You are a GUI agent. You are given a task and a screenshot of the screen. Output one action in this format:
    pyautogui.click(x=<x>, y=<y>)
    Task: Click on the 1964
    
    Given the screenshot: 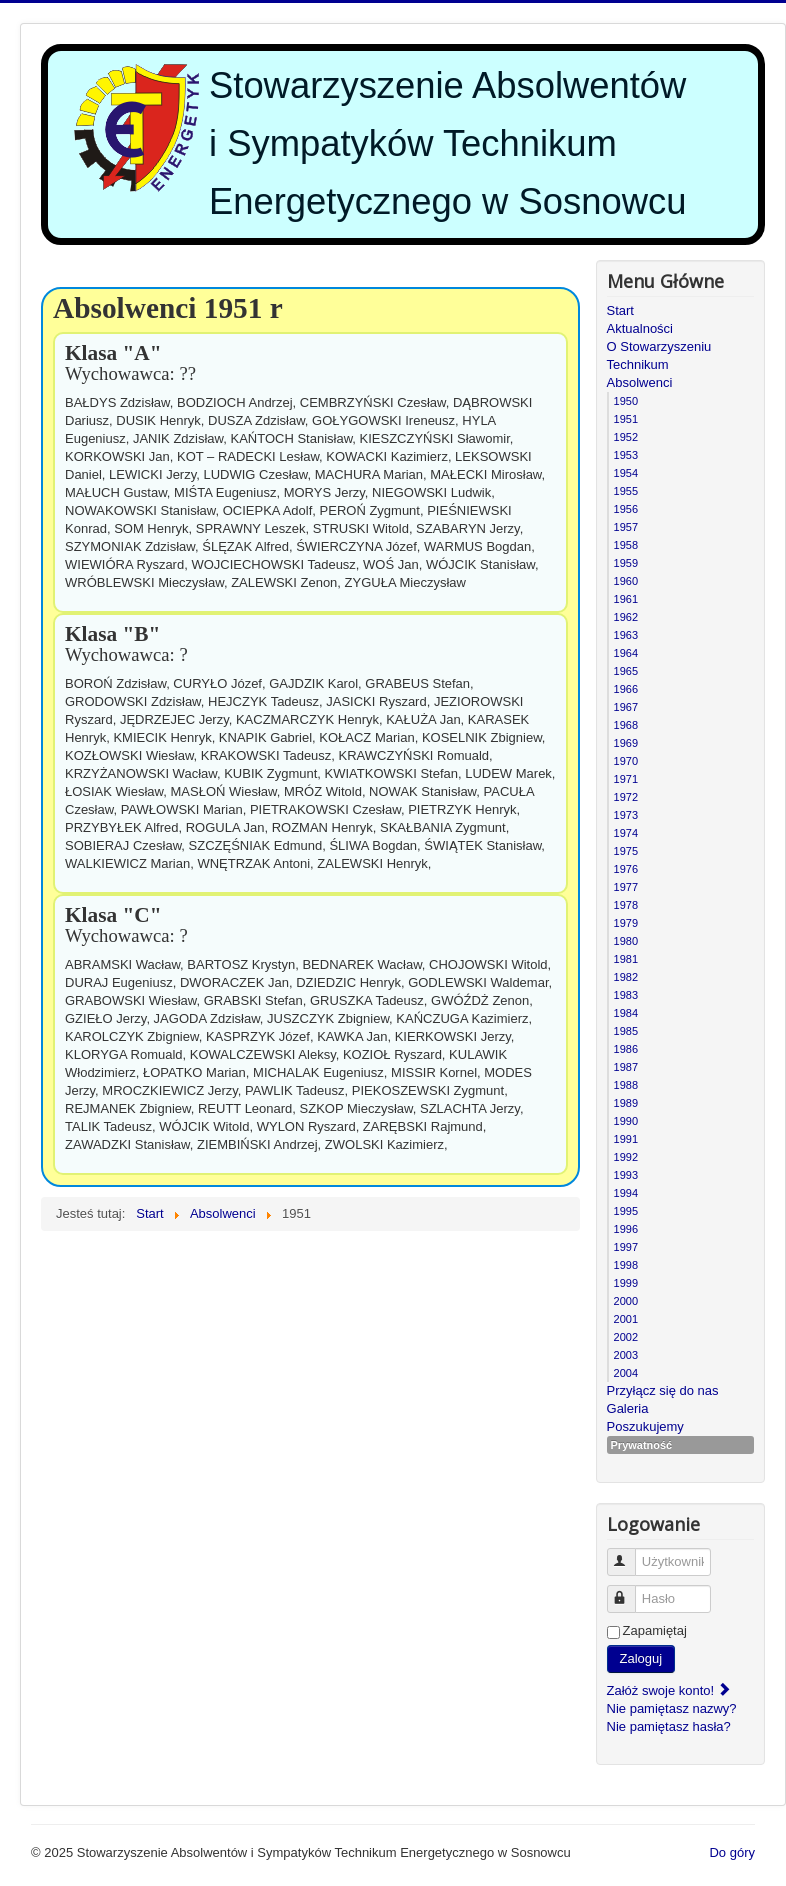 What is the action you would take?
    pyautogui.click(x=626, y=653)
    